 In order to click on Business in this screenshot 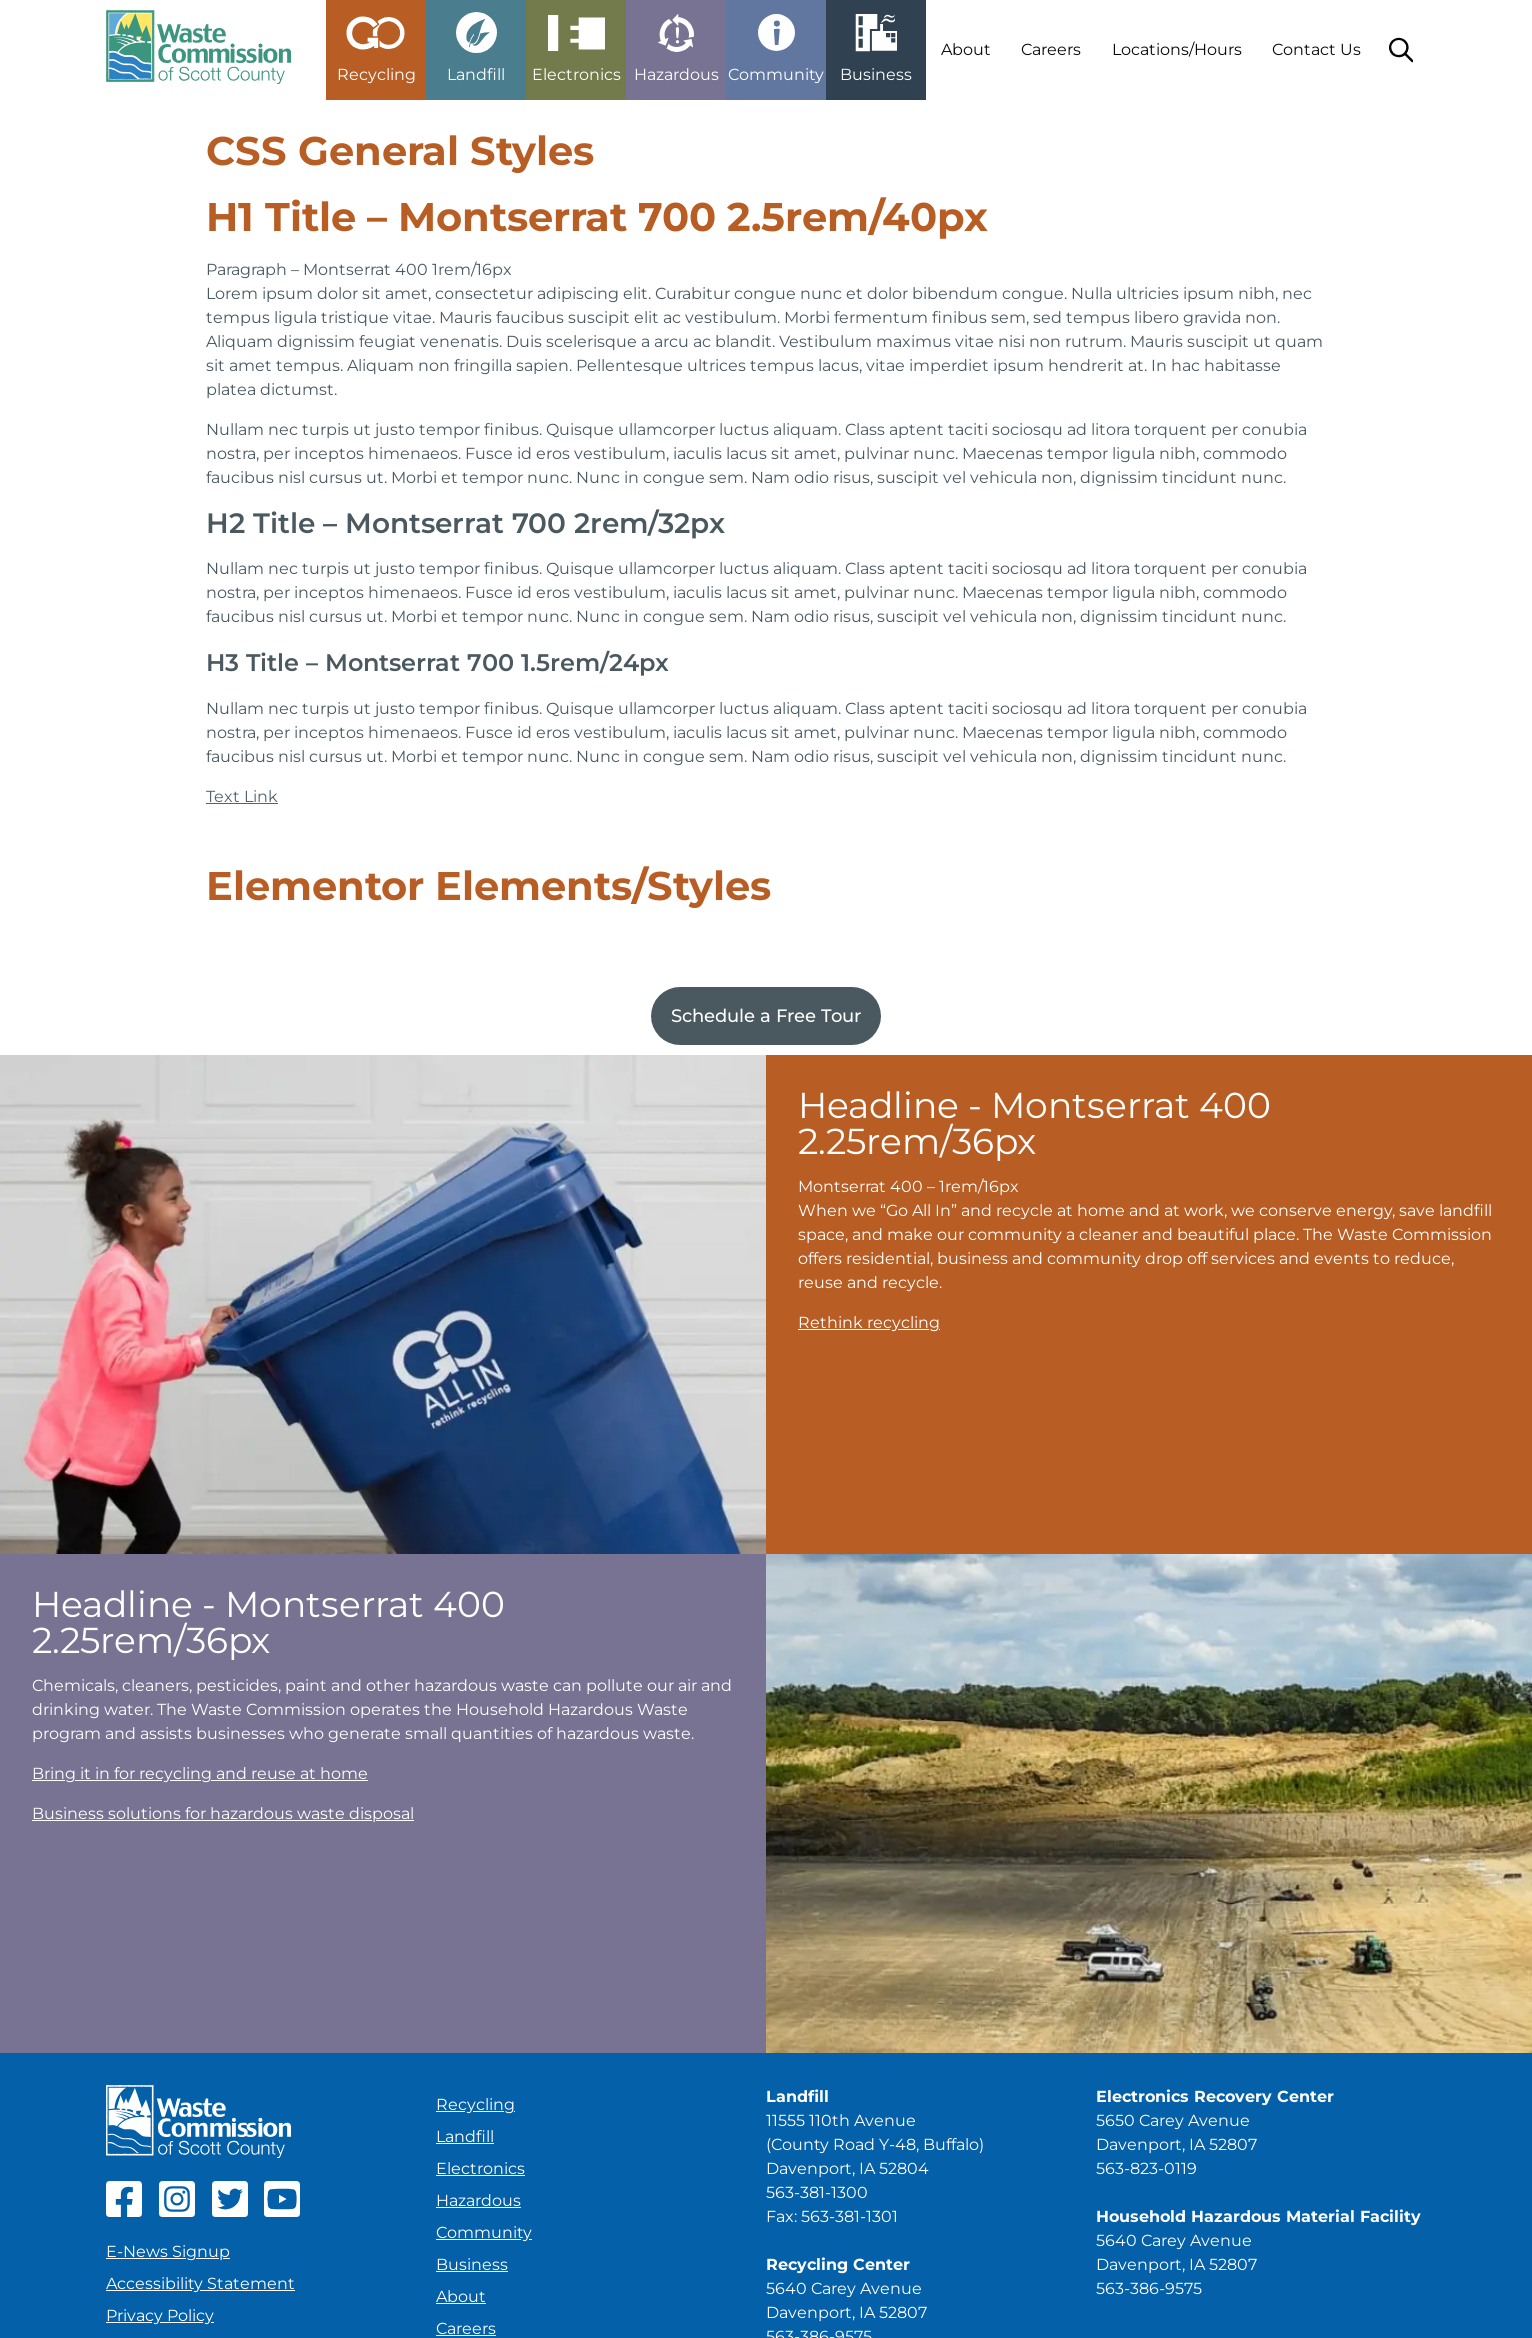, I will do `click(472, 2264)`.